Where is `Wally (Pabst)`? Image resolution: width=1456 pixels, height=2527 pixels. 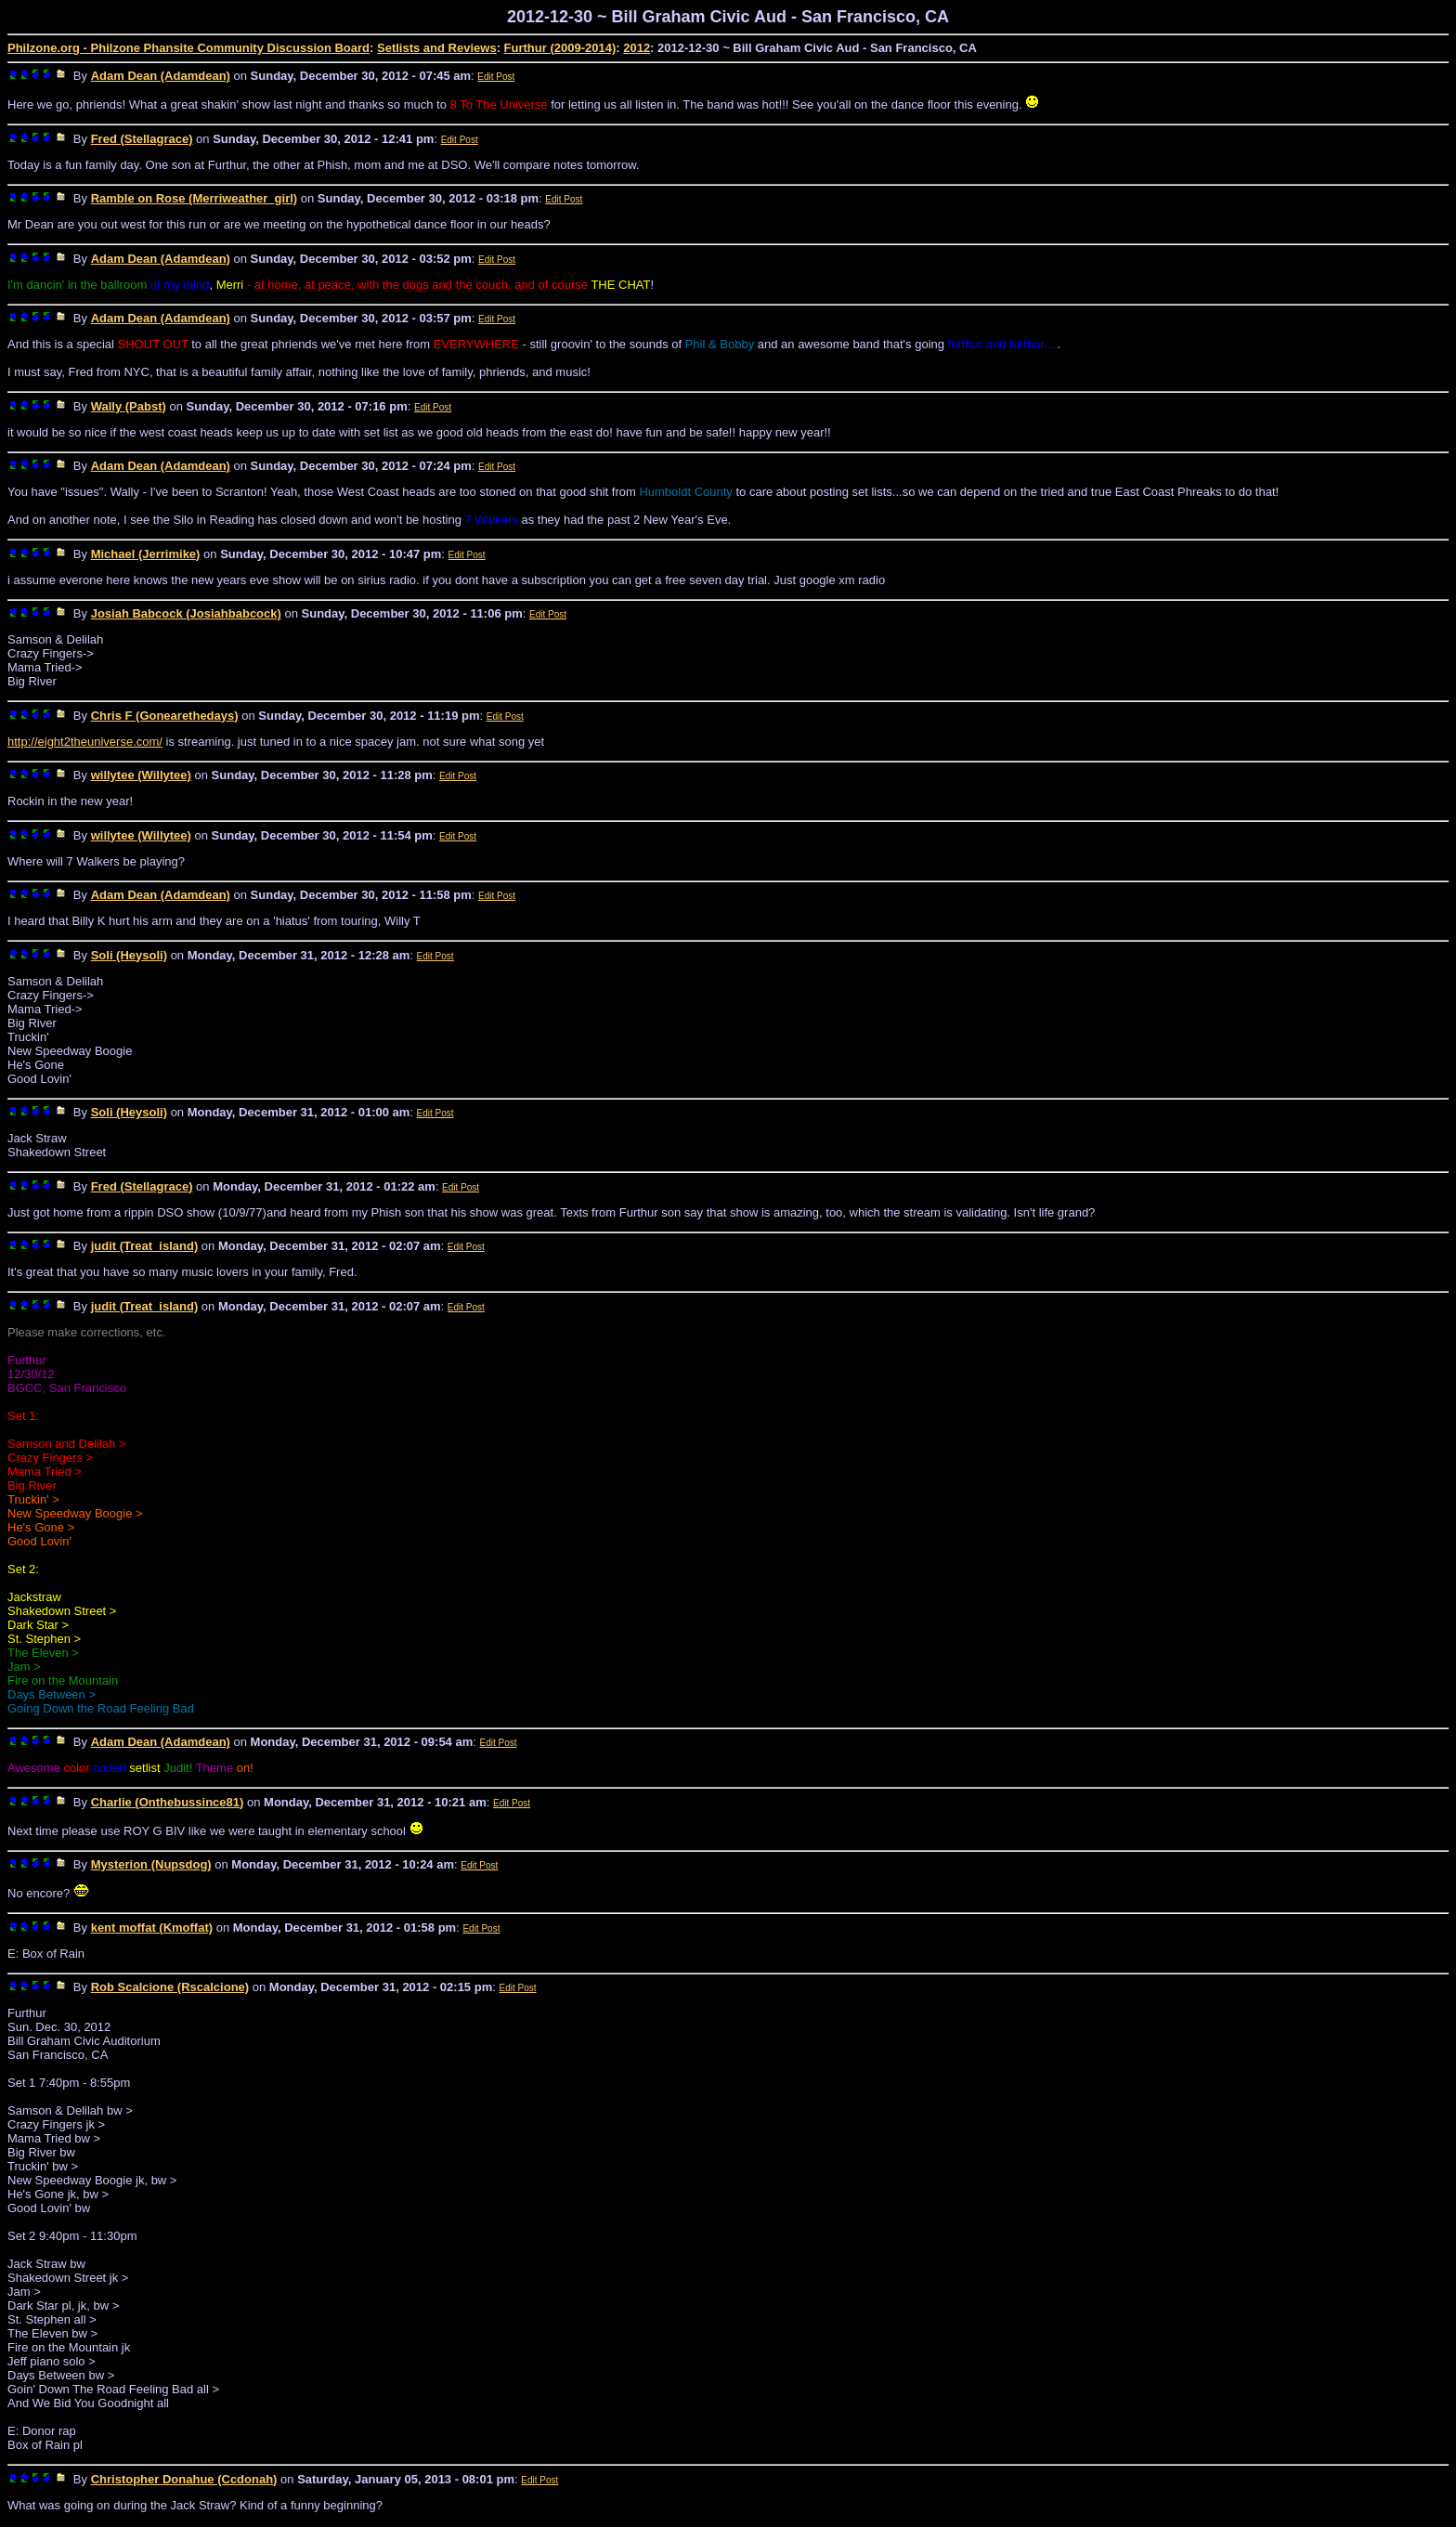
Wally (Pabst) is located at coordinates (128, 406).